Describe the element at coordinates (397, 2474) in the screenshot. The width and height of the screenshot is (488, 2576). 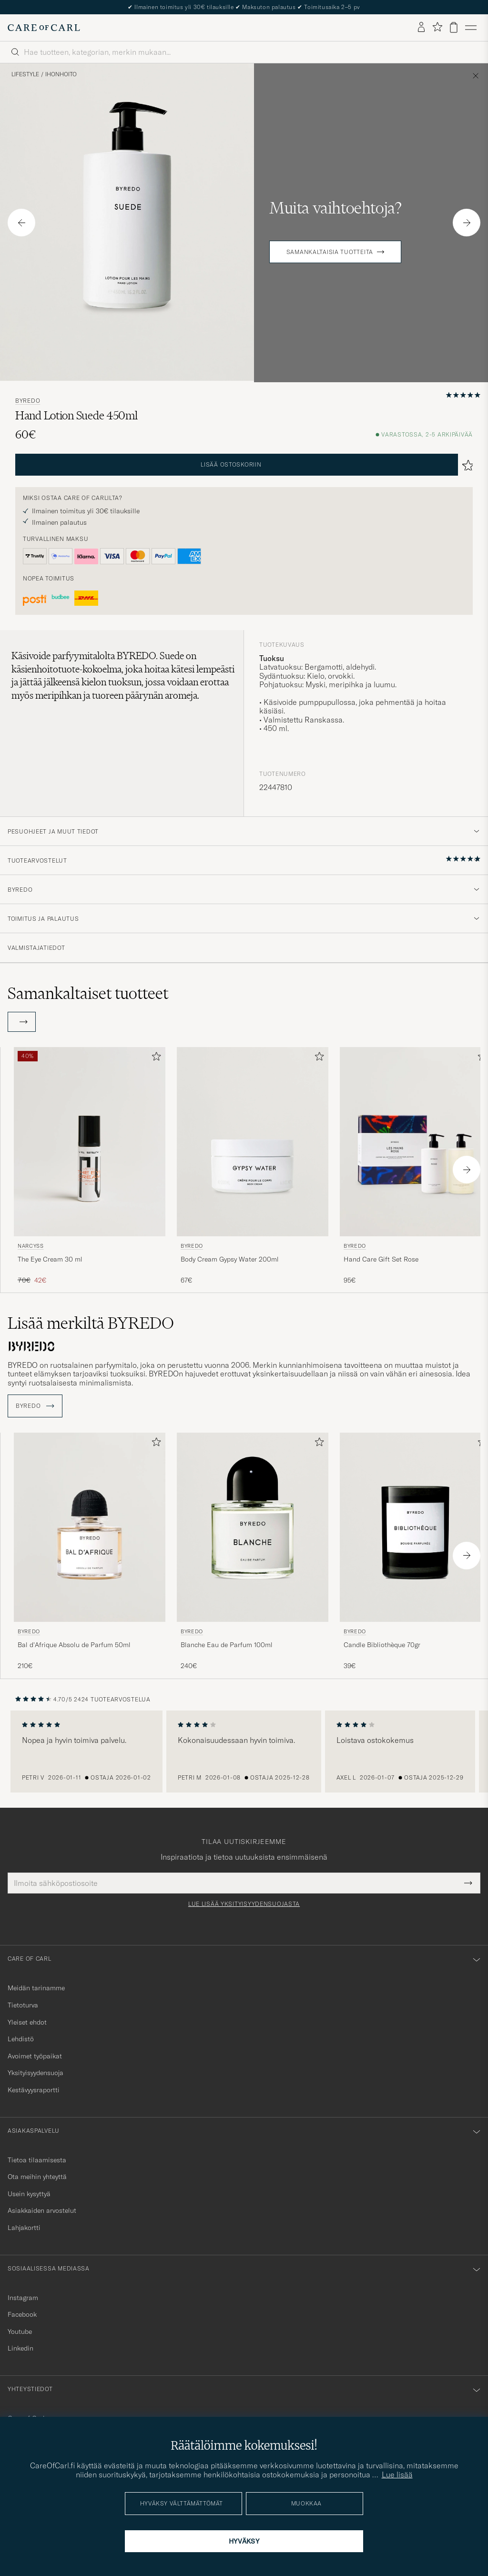
I see `Lue lisää` at that location.